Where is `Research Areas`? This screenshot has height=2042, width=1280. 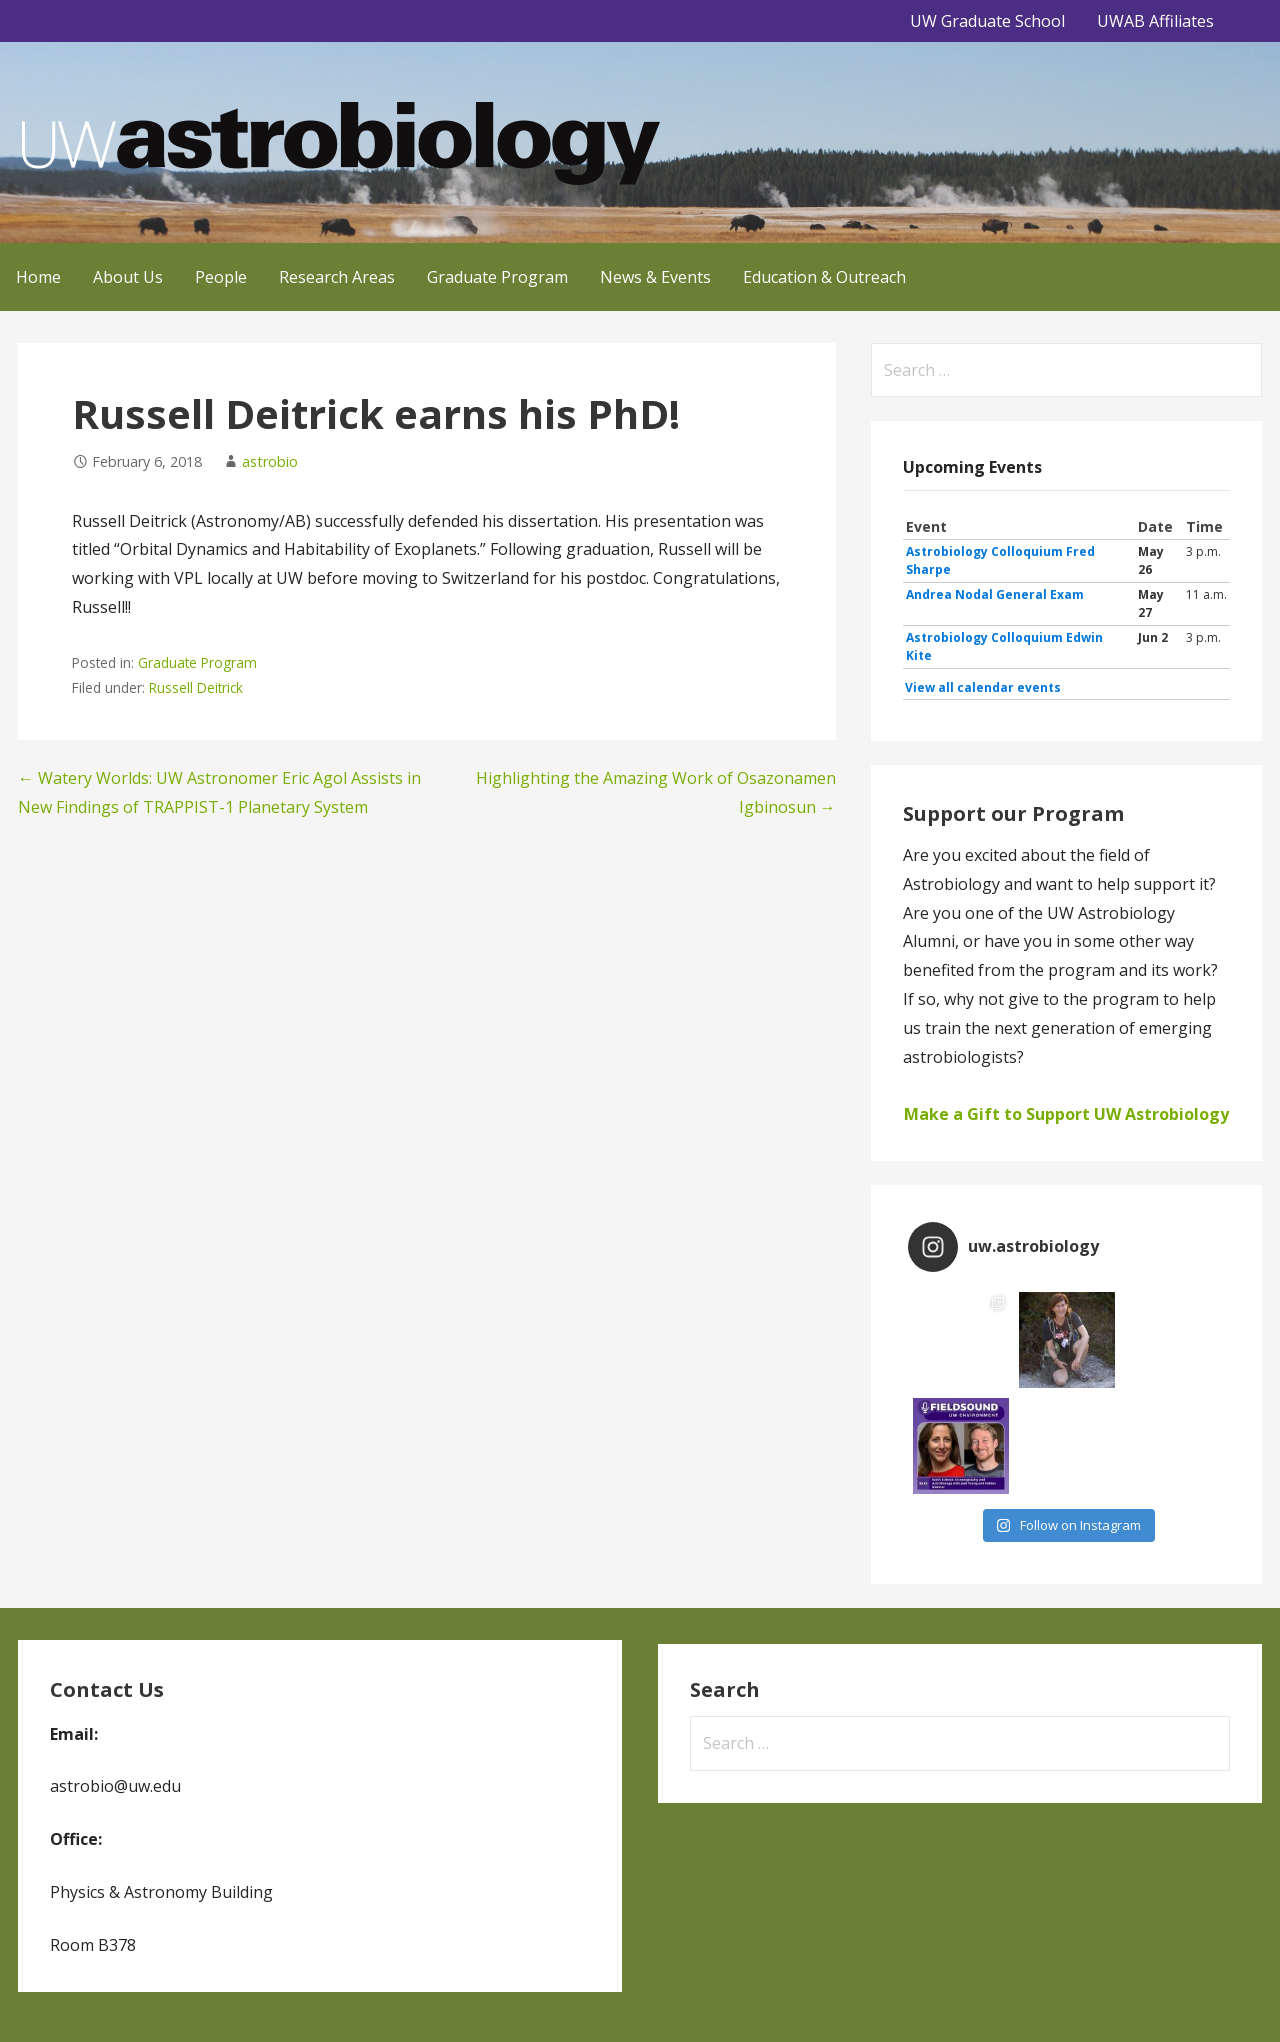 Research Areas is located at coordinates (337, 277).